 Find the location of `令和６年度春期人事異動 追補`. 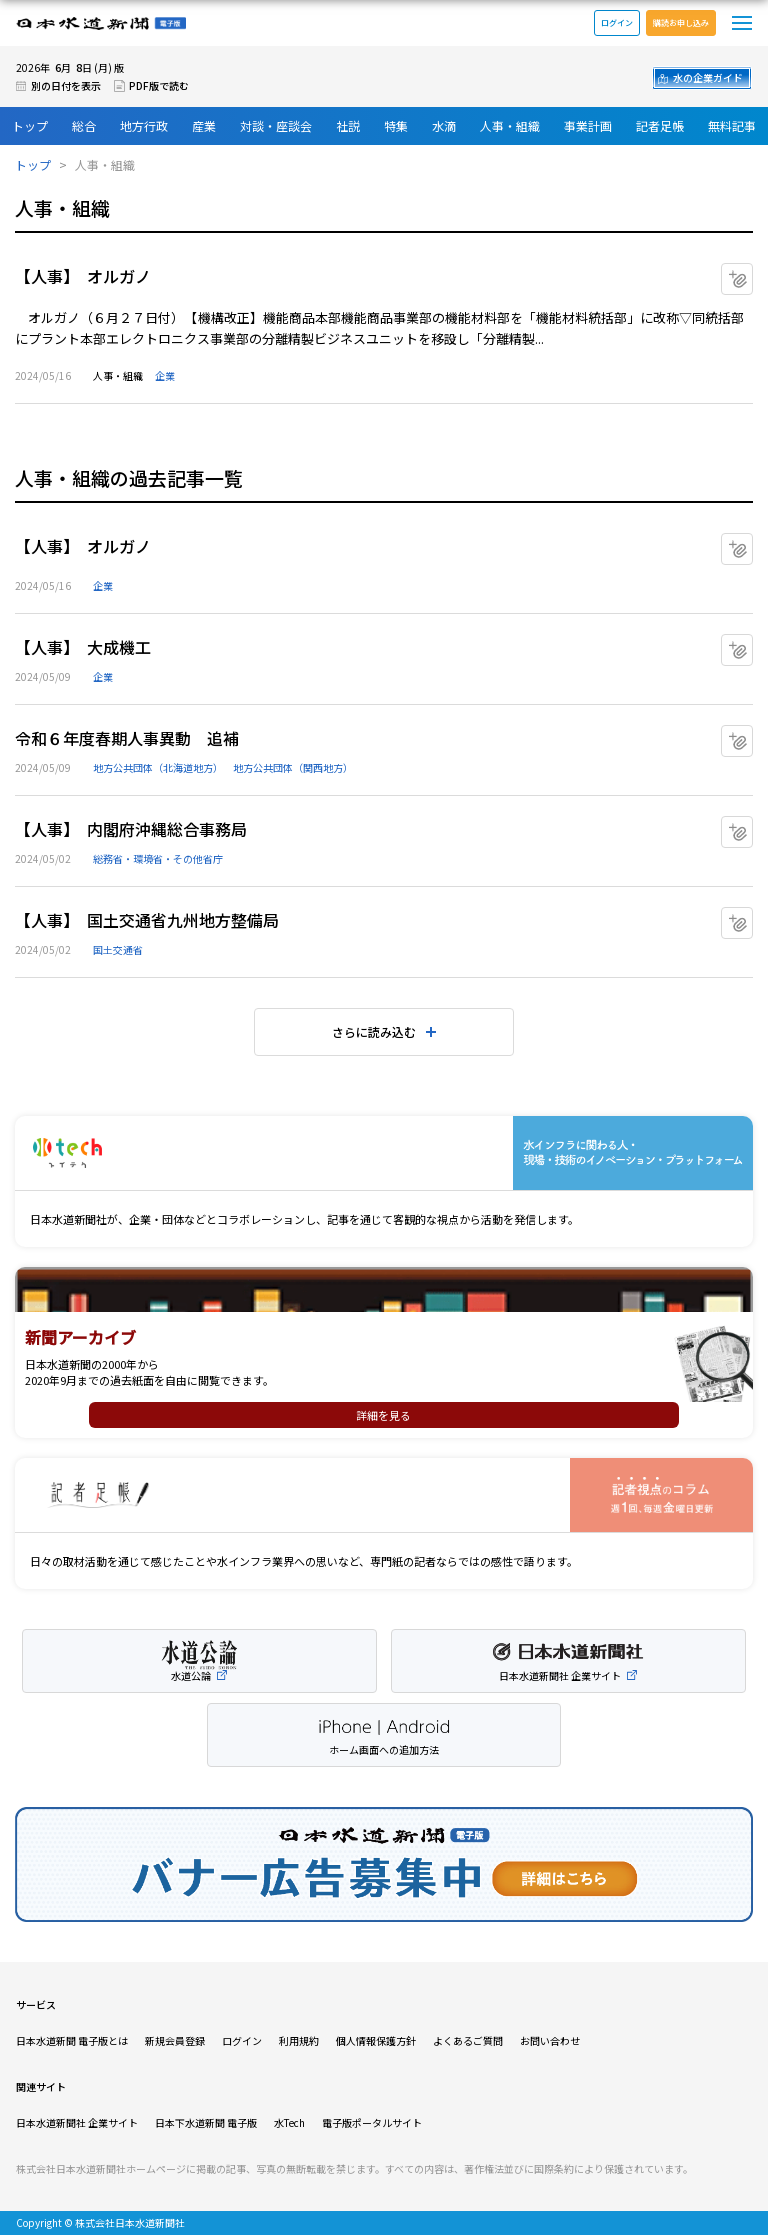

令和６年度春期人事異動 追補 is located at coordinates (127, 738).